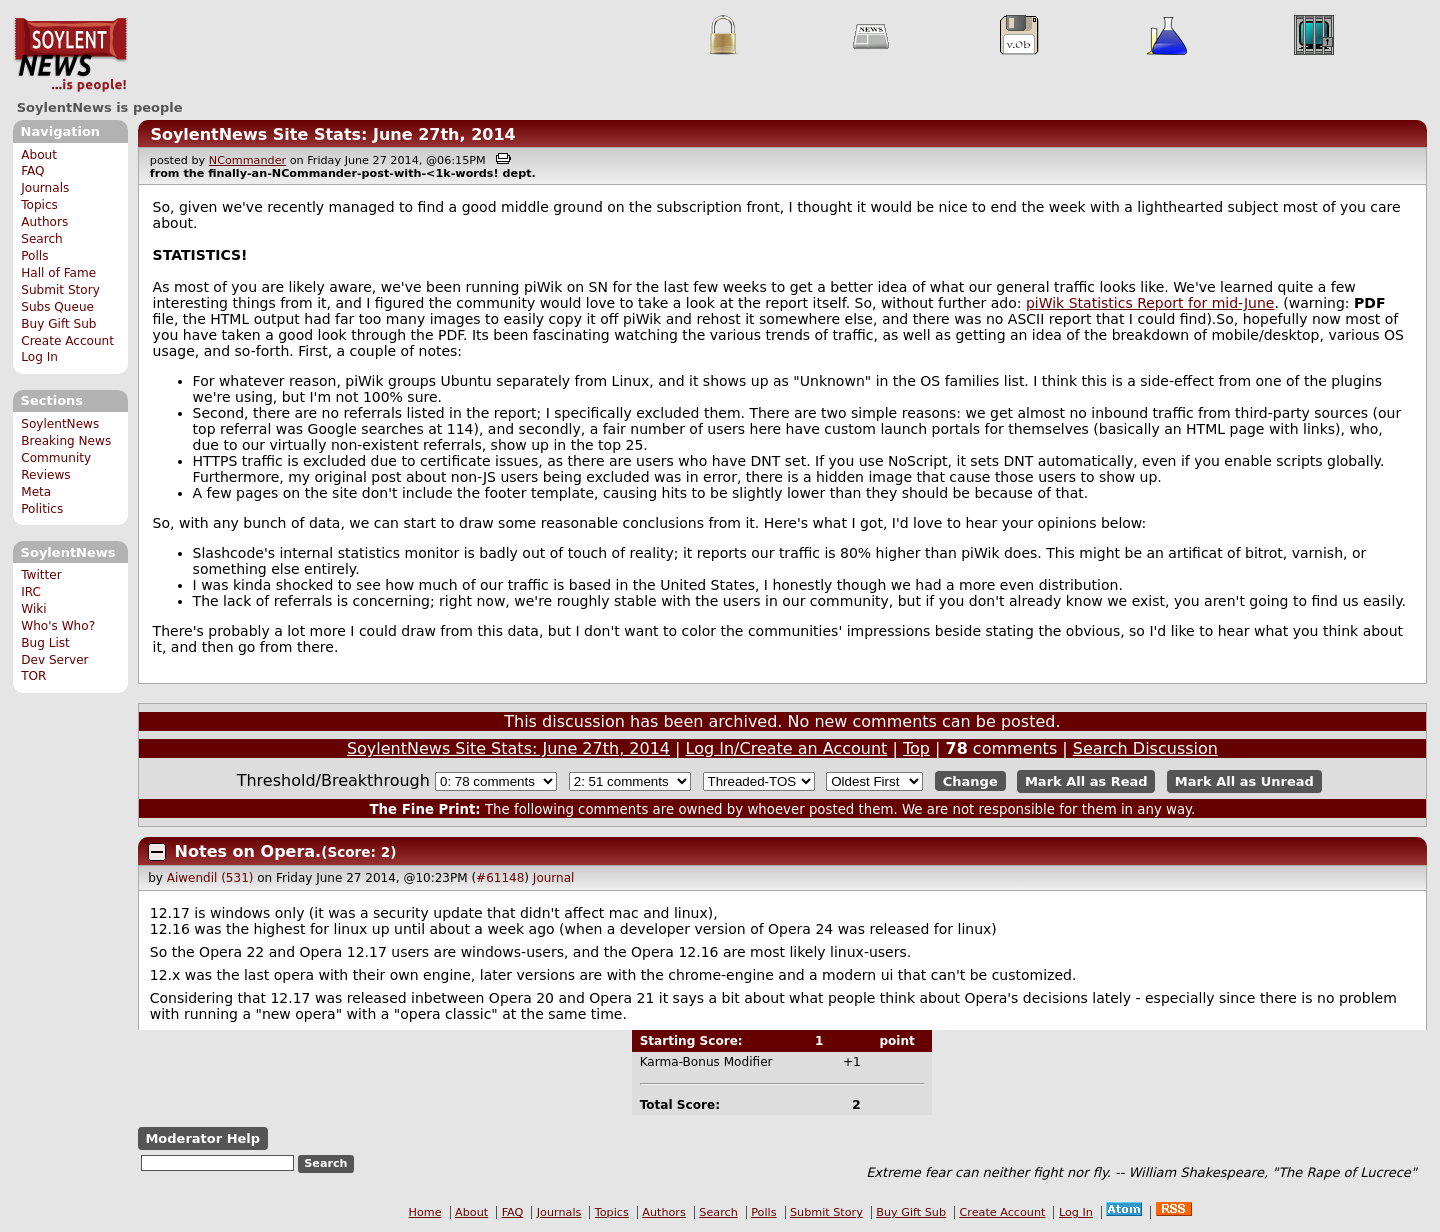 The width and height of the screenshot is (1440, 1232). I want to click on Meta, so click(36, 492).